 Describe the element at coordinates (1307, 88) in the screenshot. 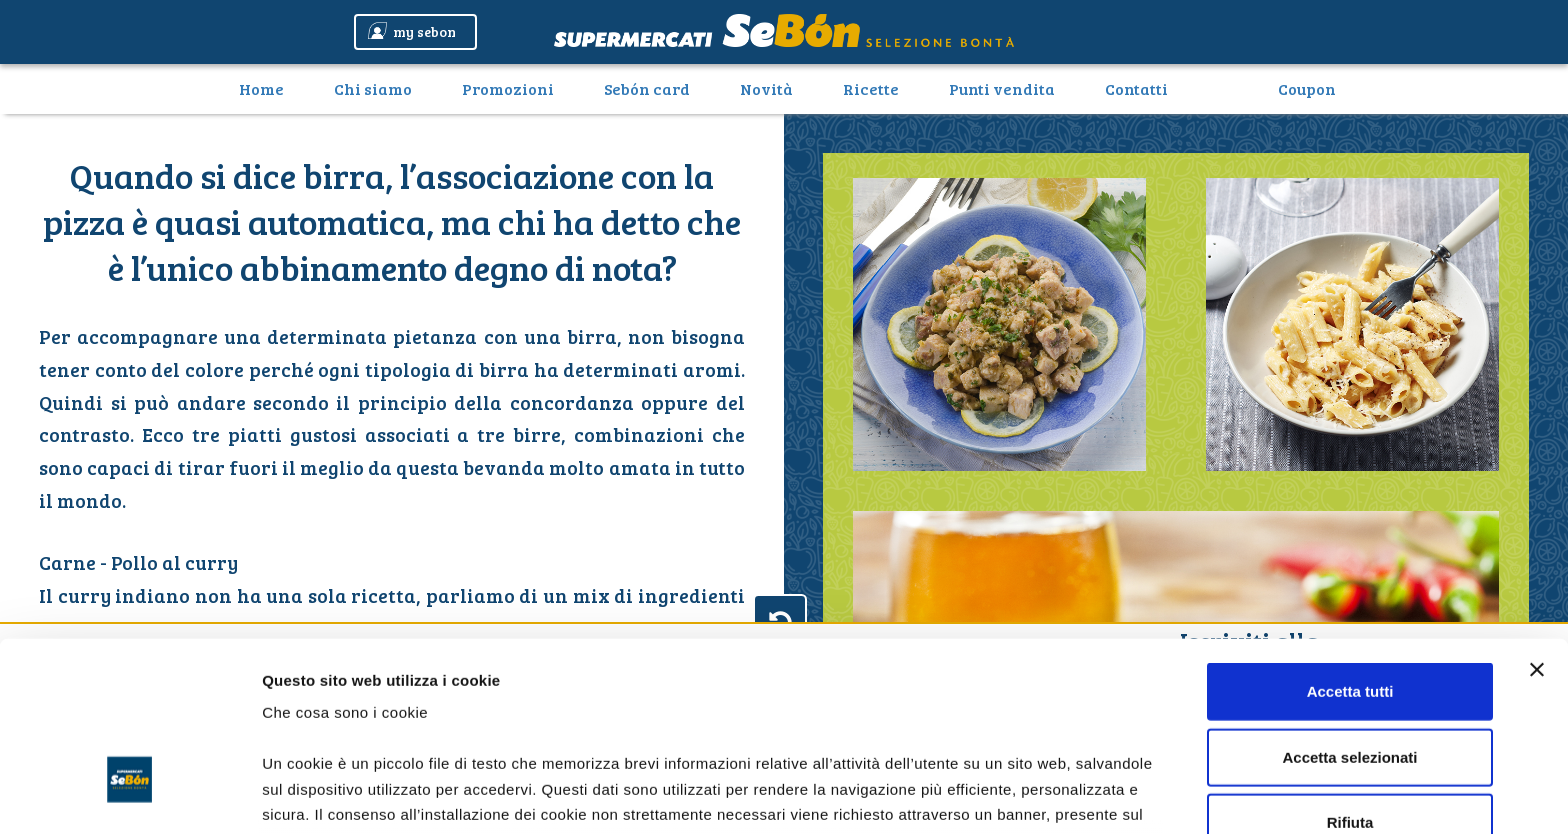

I see `Coupon` at that location.